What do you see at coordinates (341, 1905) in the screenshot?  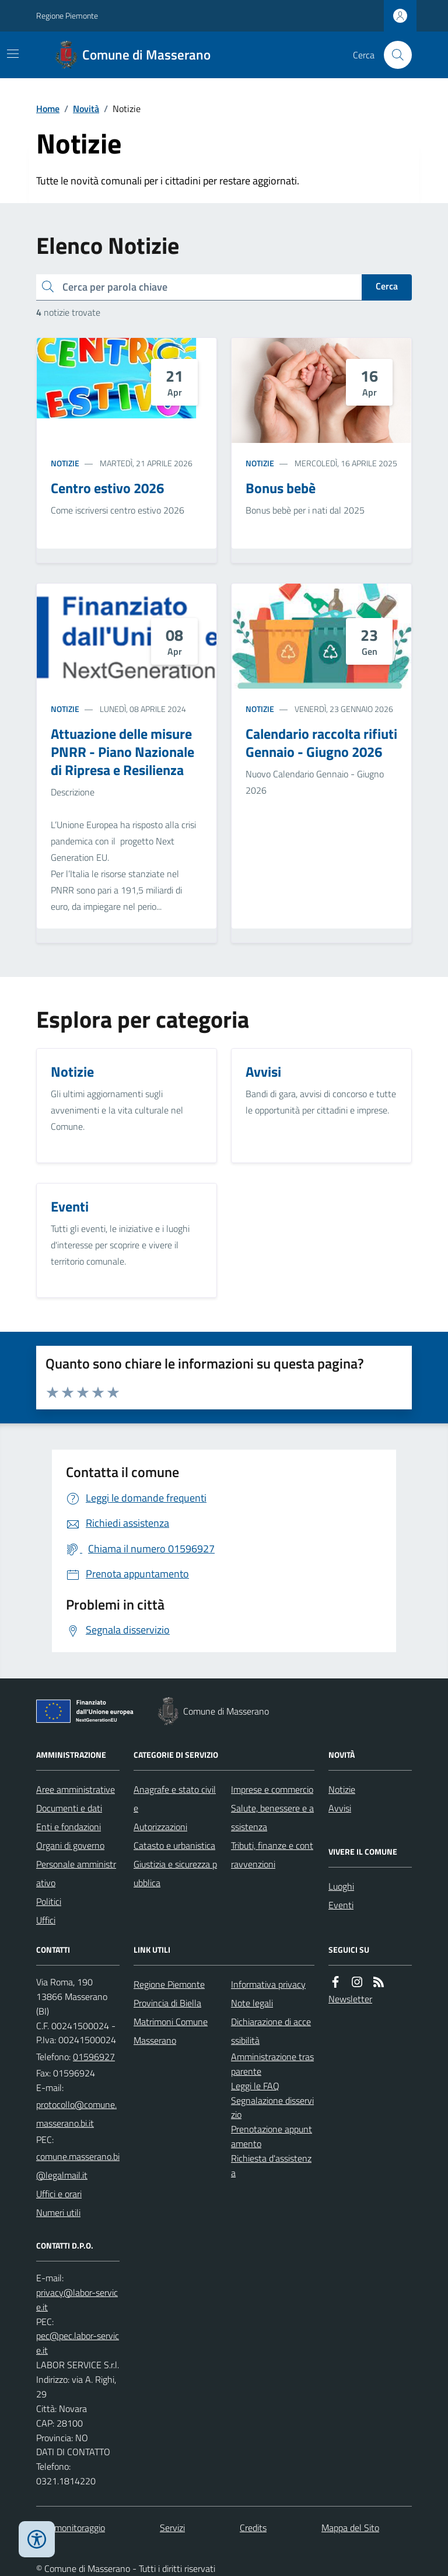 I see `Eventi` at bounding box center [341, 1905].